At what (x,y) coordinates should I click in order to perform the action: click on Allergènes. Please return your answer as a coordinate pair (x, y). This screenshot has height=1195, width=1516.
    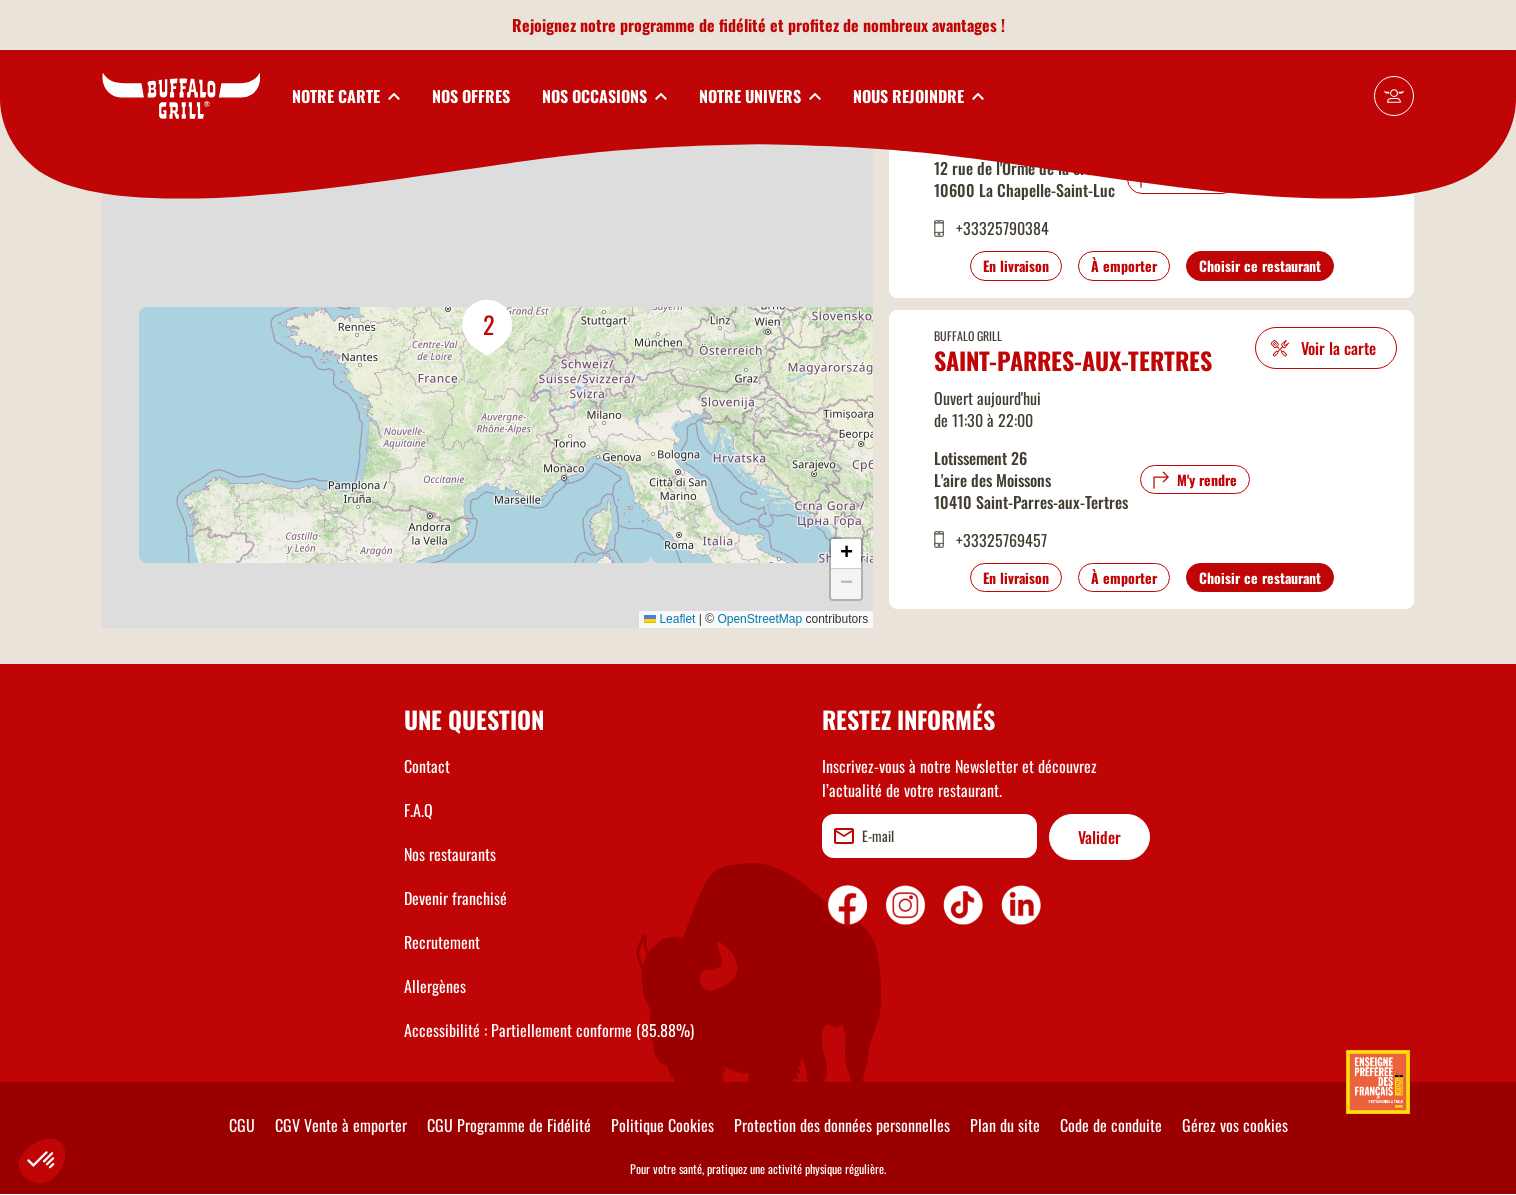
    Looking at the image, I should click on (435, 986).